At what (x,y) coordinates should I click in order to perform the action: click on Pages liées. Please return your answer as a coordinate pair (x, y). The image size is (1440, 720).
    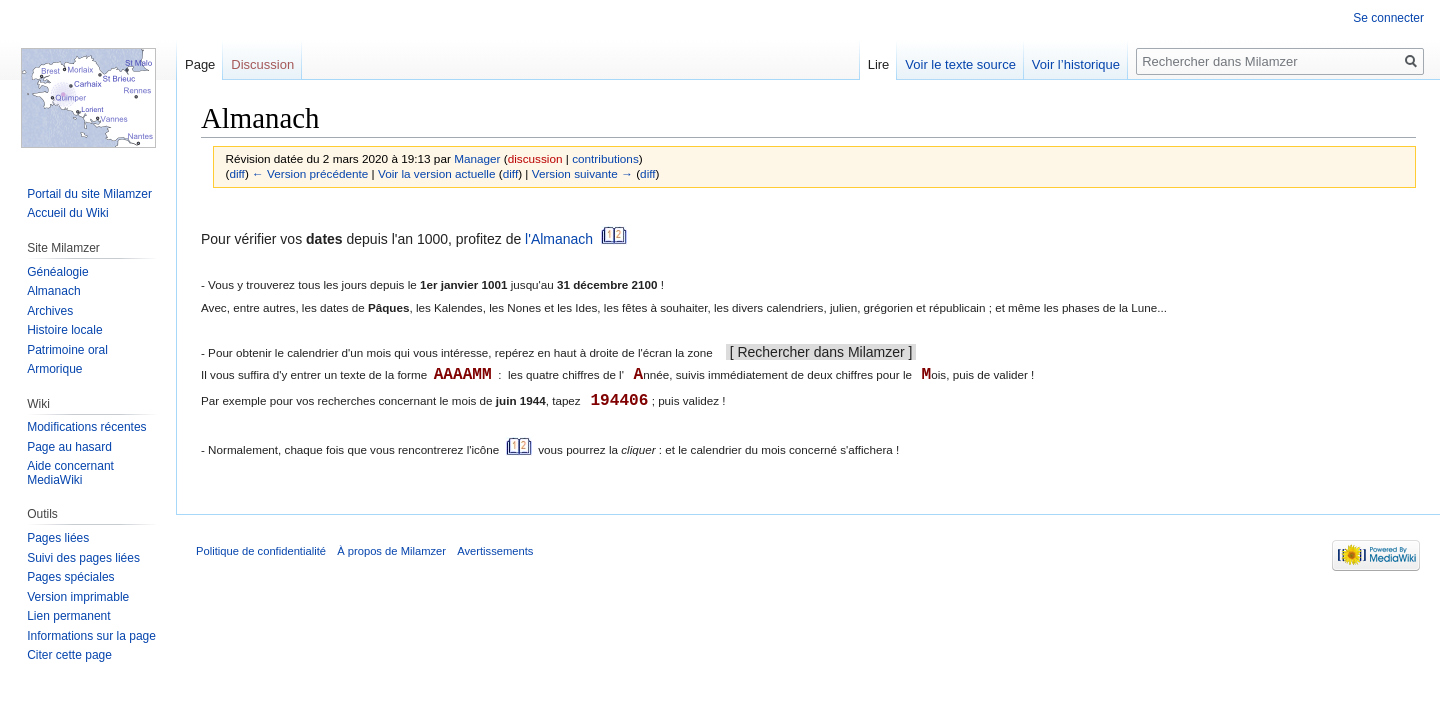
    Looking at the image, I should click on (58, 538).